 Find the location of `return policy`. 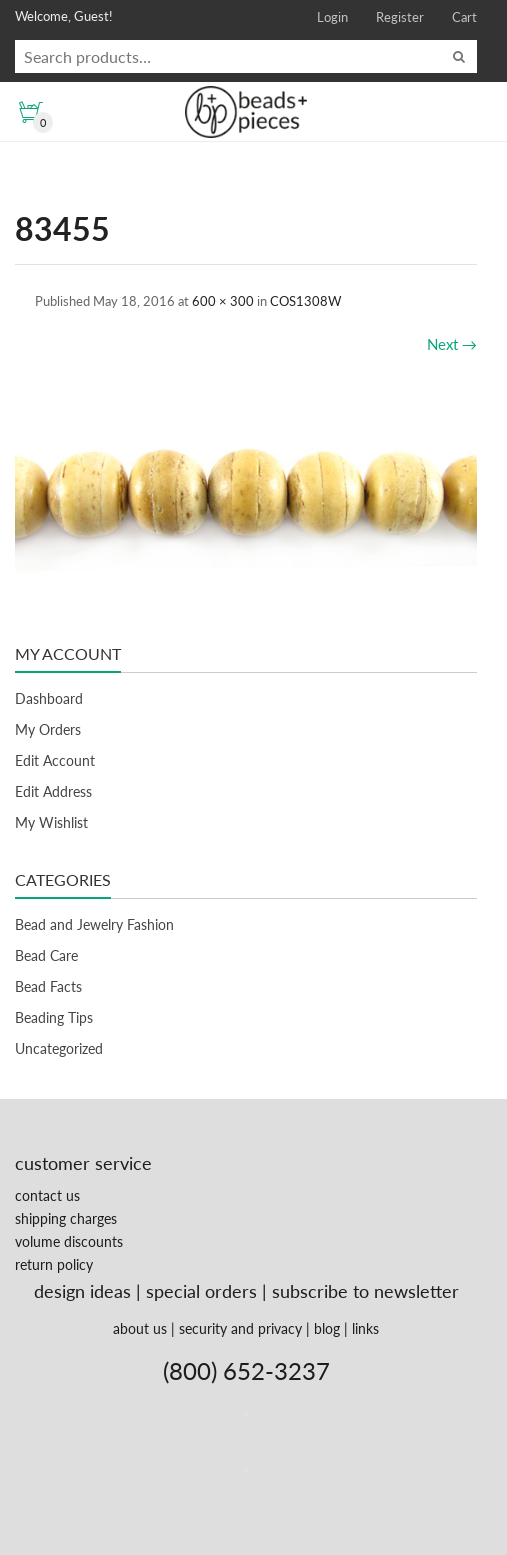

return policy is located at coordinates (54, 1264).